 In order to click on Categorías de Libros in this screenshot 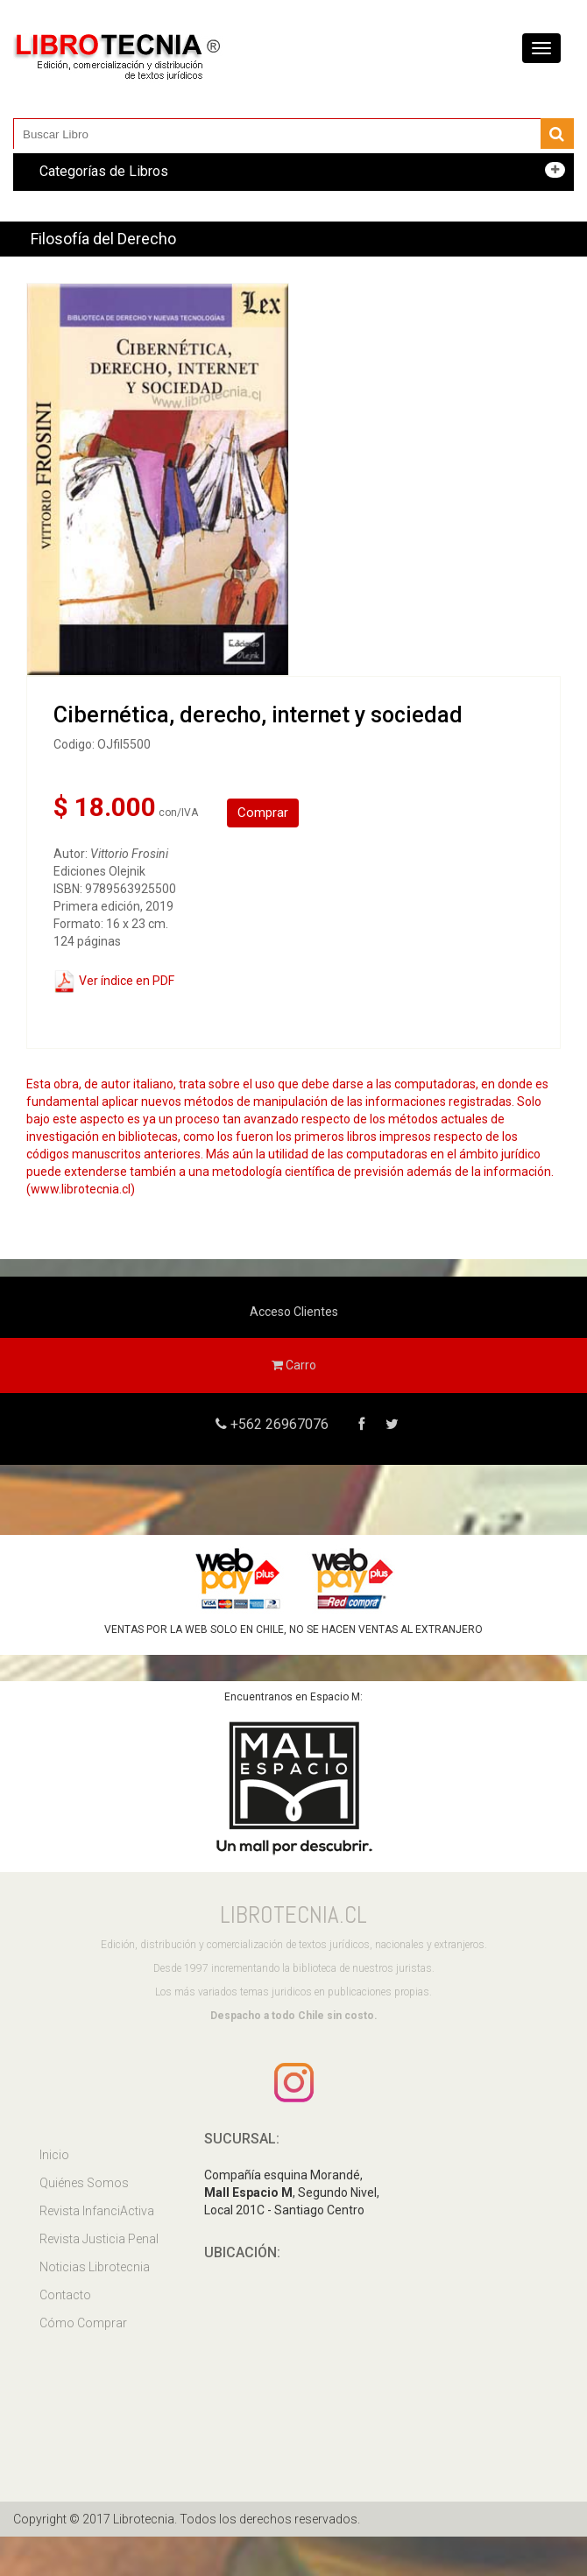, I will do `click(103, 171)`.